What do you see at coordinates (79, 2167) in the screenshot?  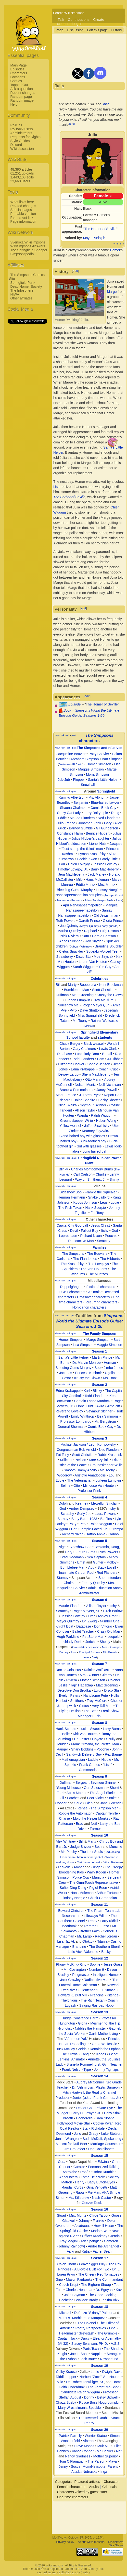 I see `Curator` at bounding box center [79, 2167].